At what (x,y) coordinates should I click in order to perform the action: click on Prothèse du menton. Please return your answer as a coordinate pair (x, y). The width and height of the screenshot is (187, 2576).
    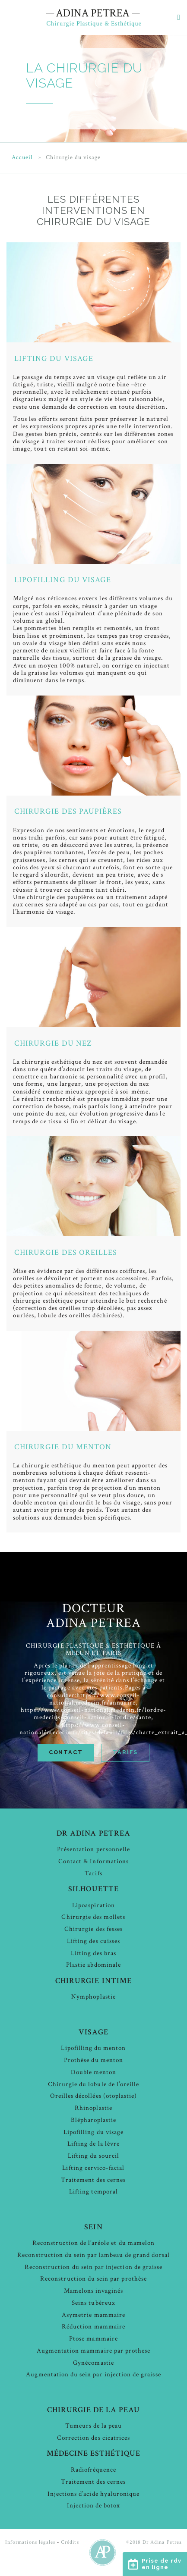
    Looking at the image, I should click on (93, 2060).